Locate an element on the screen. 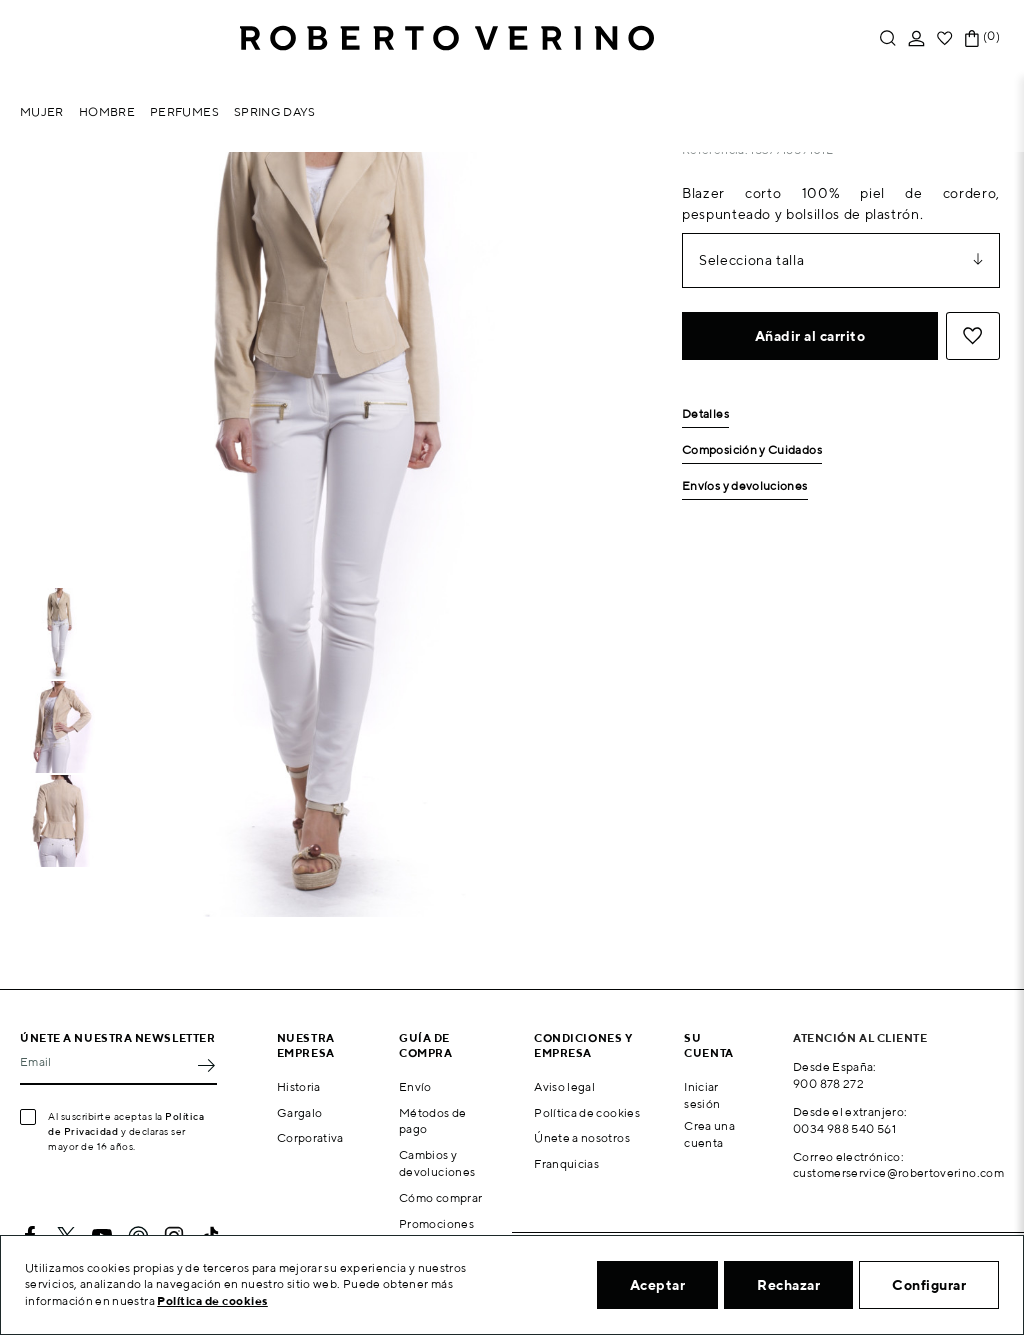 The height and width of the screenshot is (1335, 1024). Franquicias is located at coordinates (566, 1163).